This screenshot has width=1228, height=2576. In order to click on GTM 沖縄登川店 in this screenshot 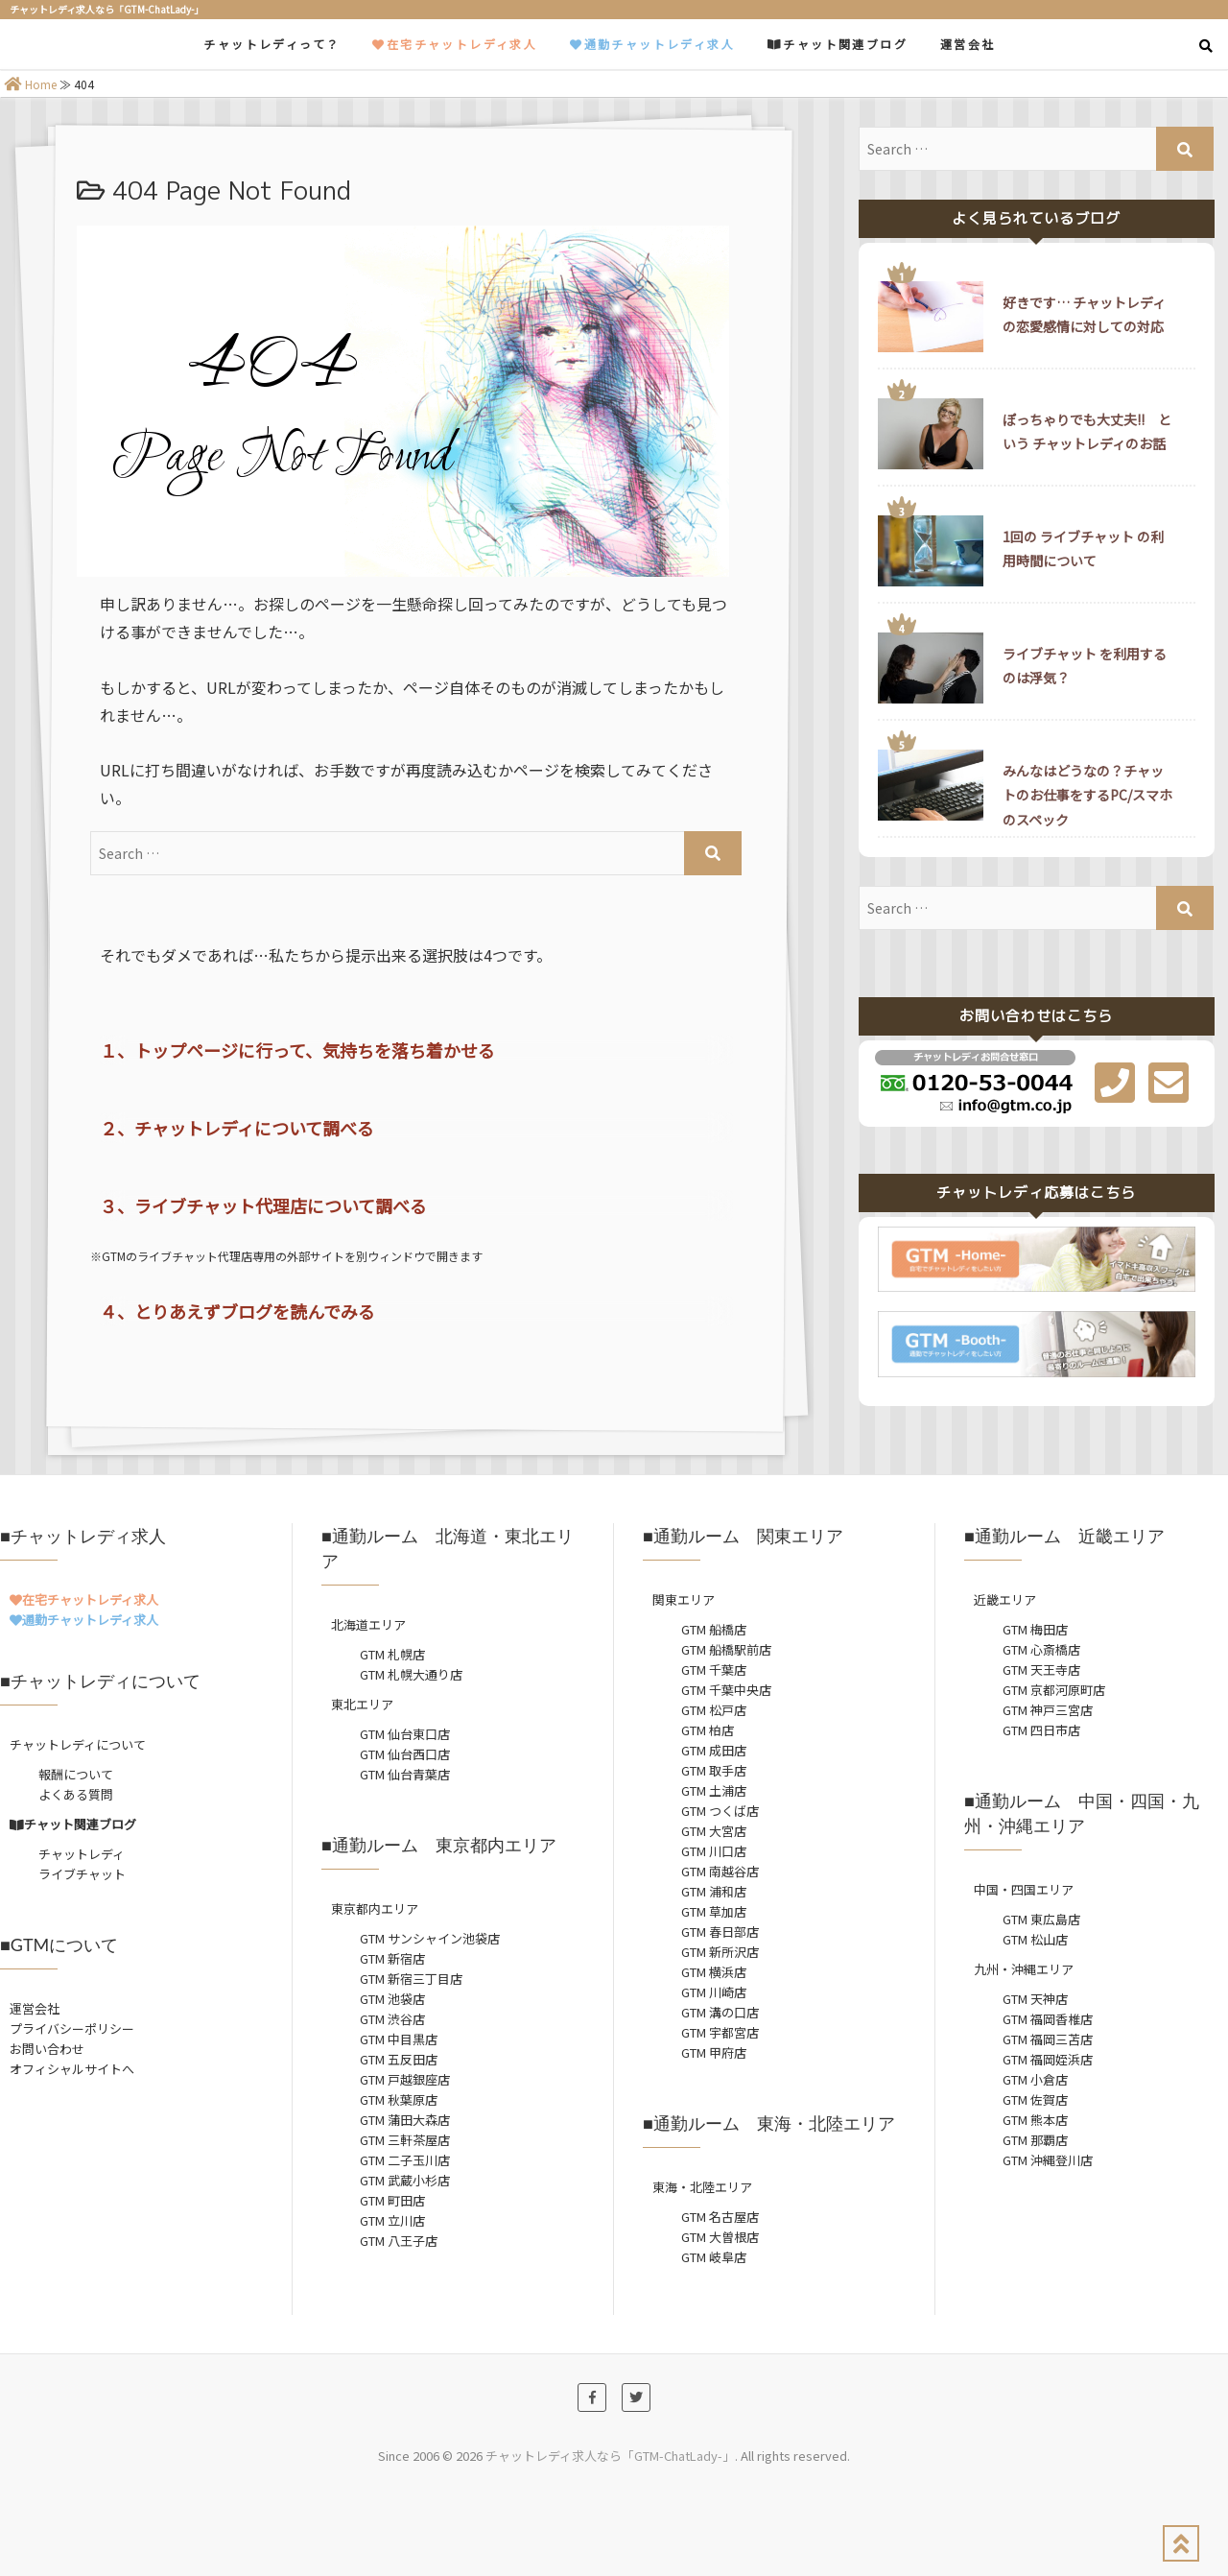, I will do `click(1048, 2160)`.